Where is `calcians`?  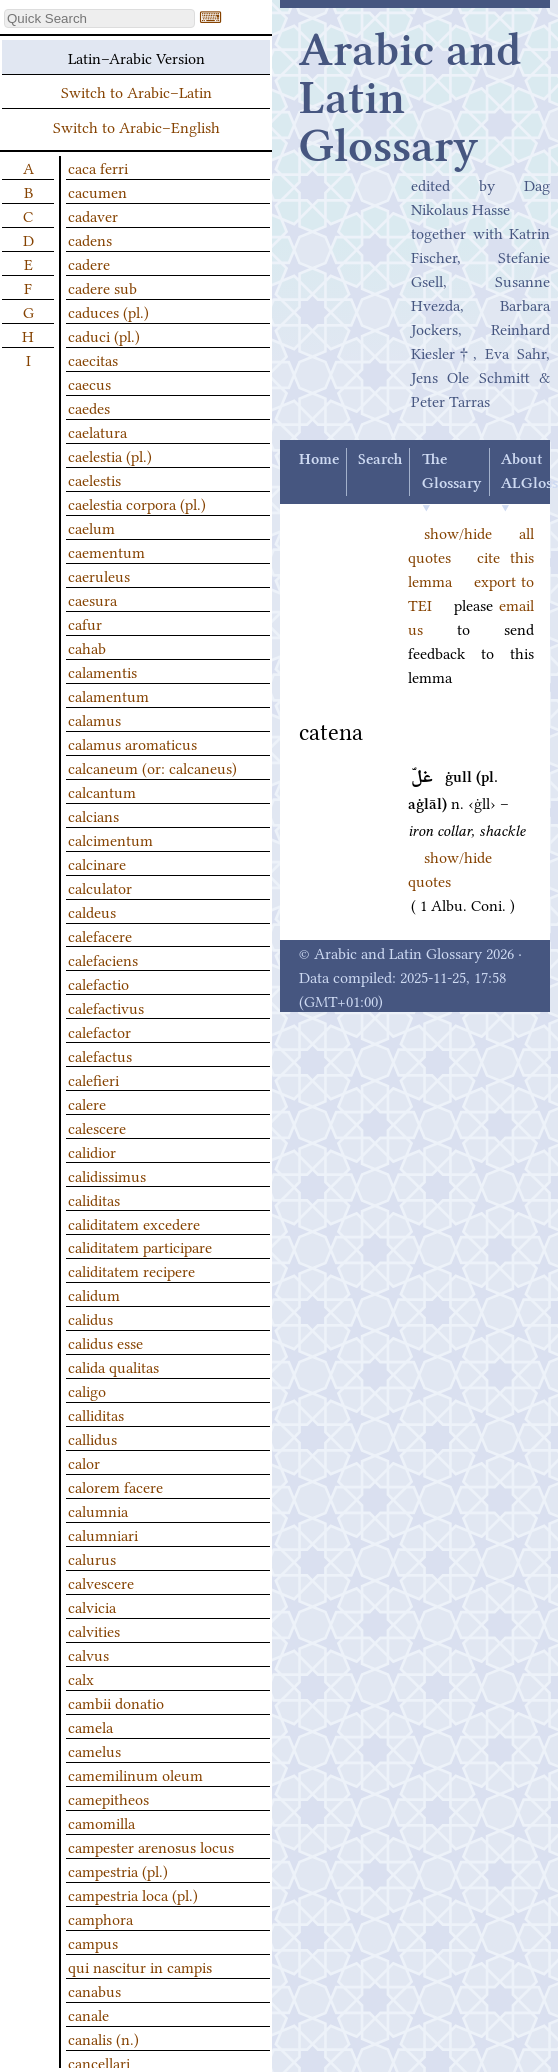
calcians is located at coordinates (93, 815).